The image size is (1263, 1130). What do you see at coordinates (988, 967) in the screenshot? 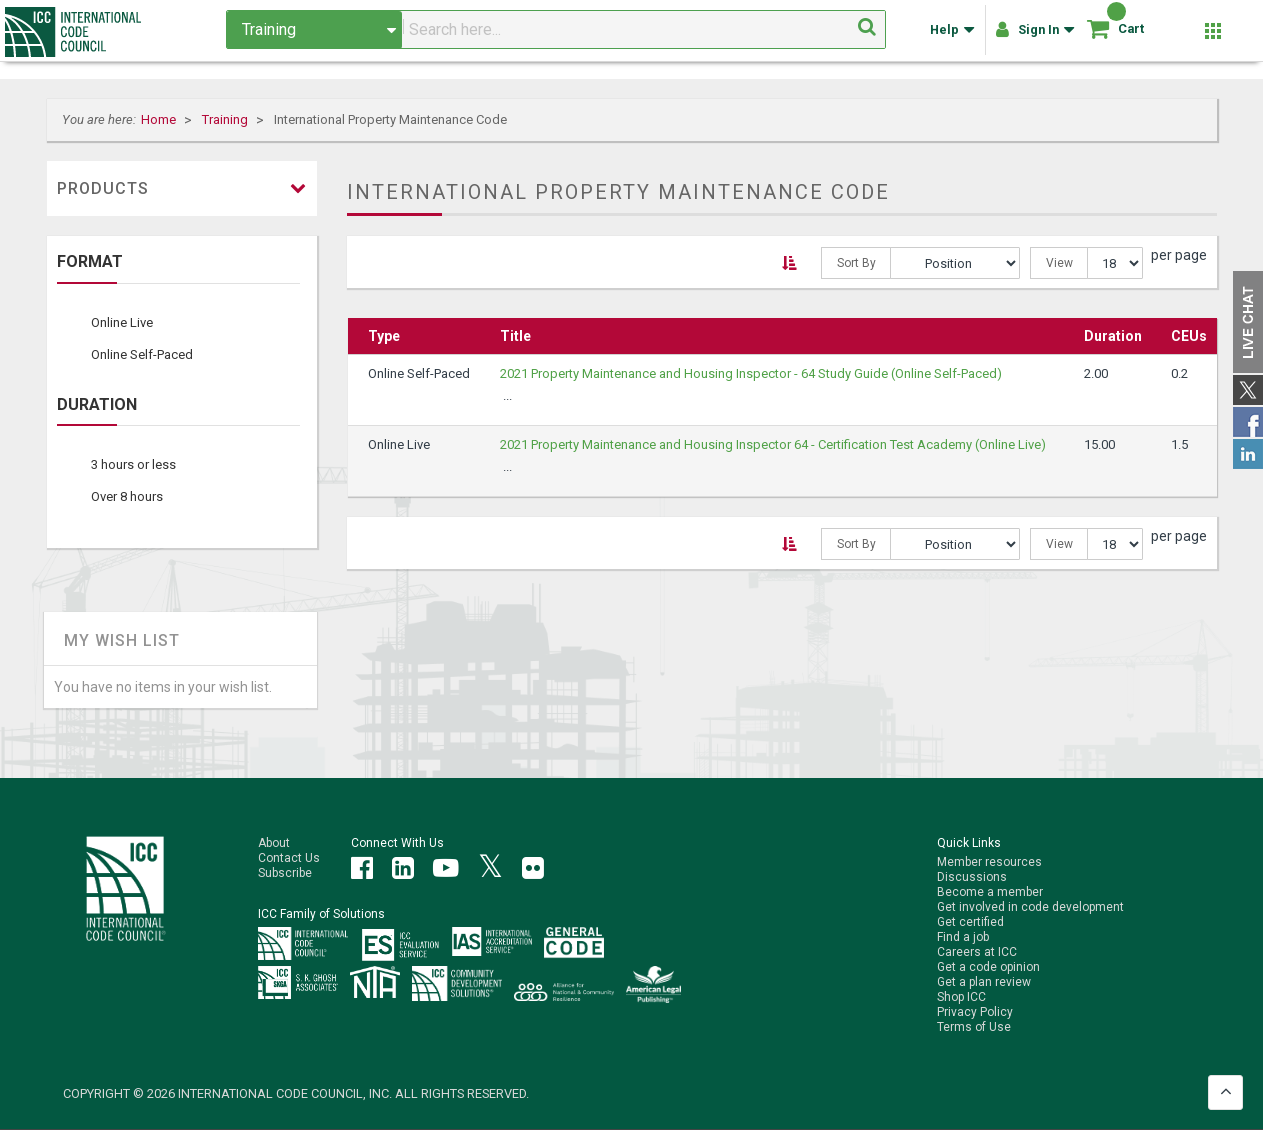
I see `Get a code opinion` at bounding box center [988, 967].